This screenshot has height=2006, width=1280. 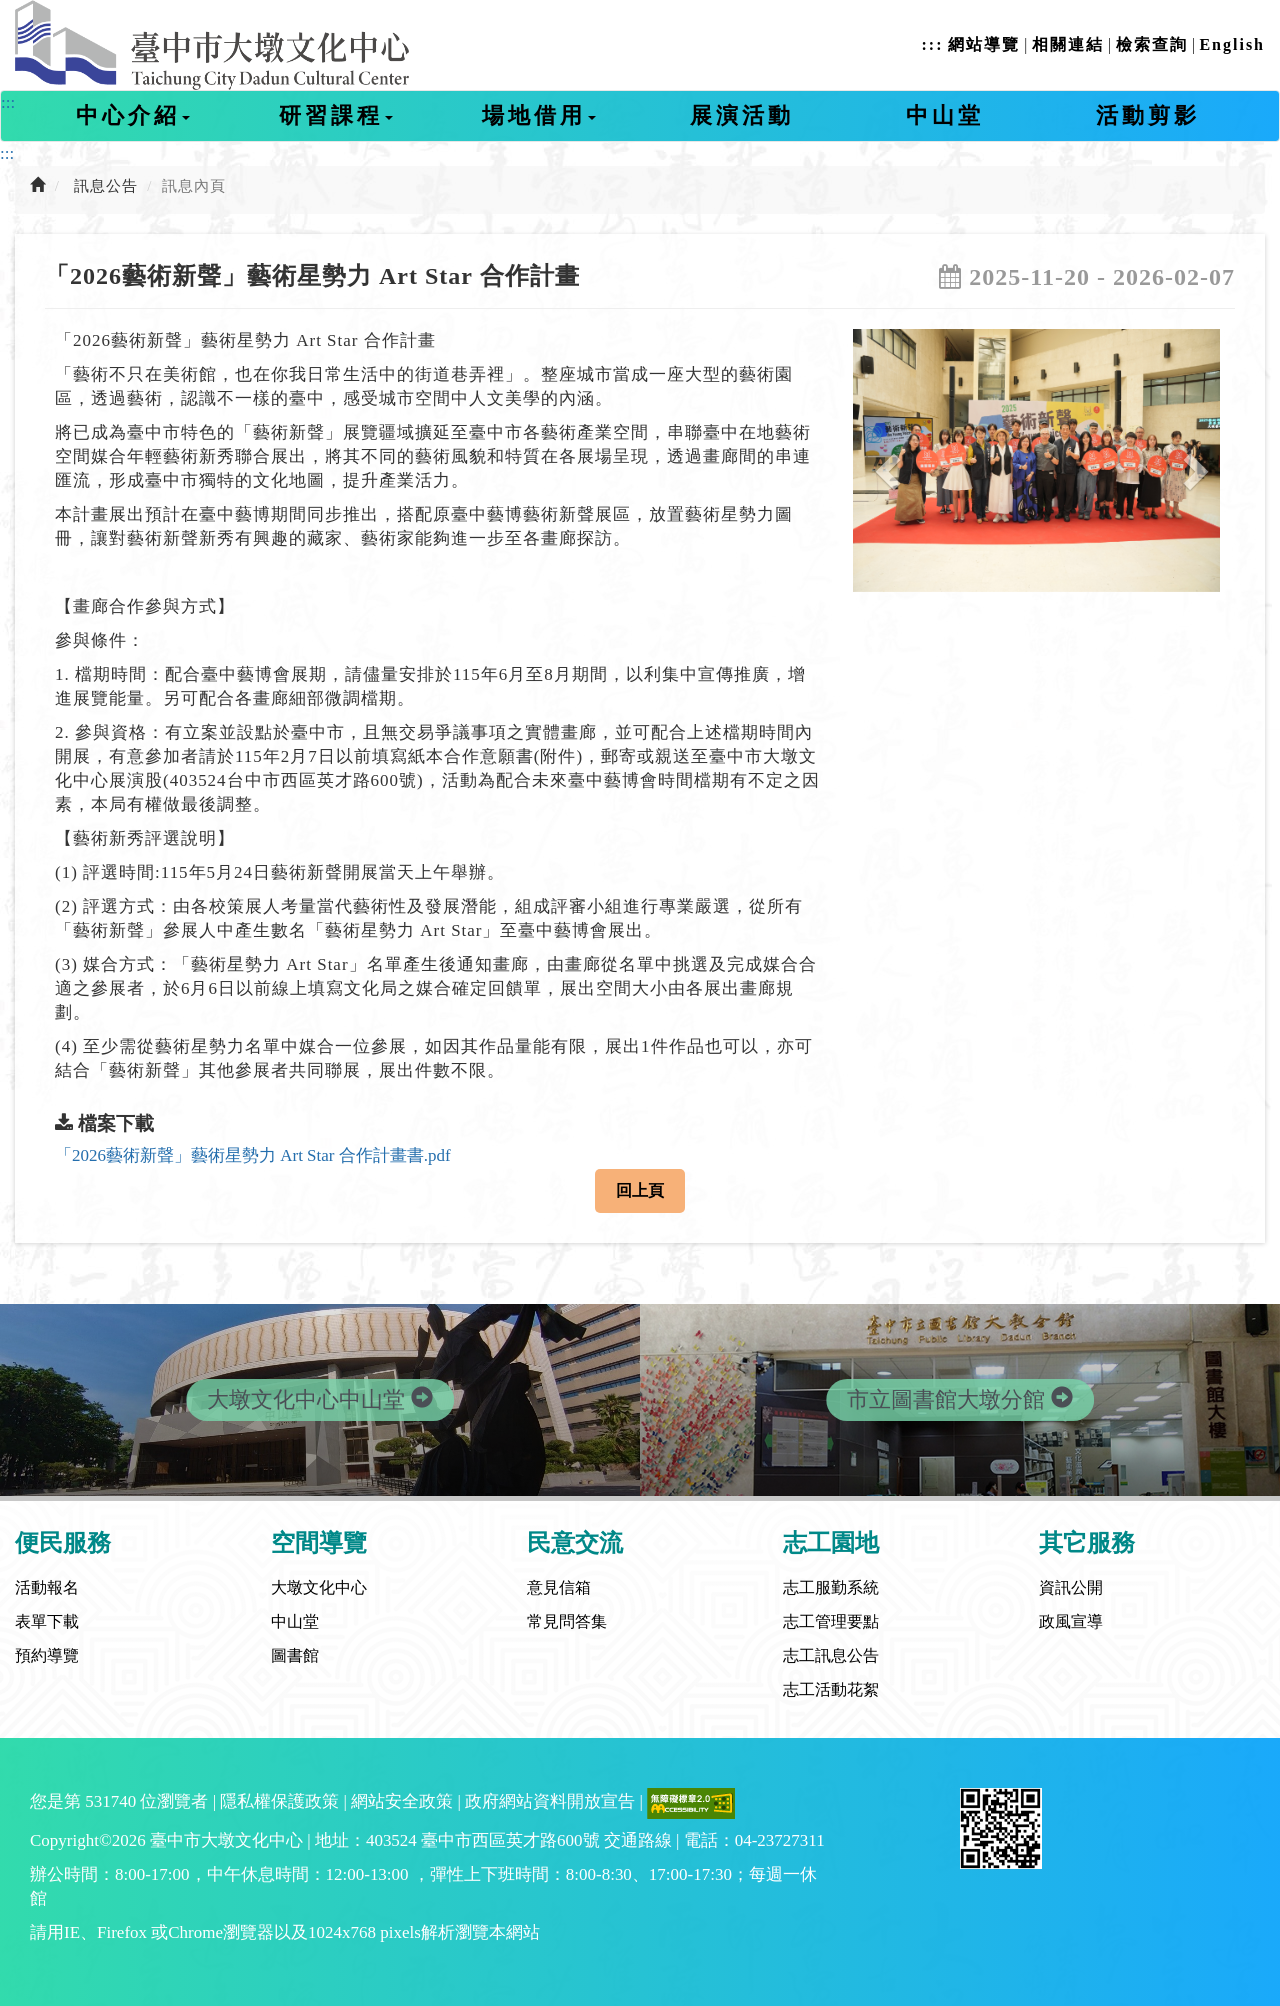 What do you see at coordinates (253, 1155) in the screenshot?
I see `「2026藝術新聲」藝術星勢力 Art Star 合作計畫書.pdf` at bounding box center [253, 1155].